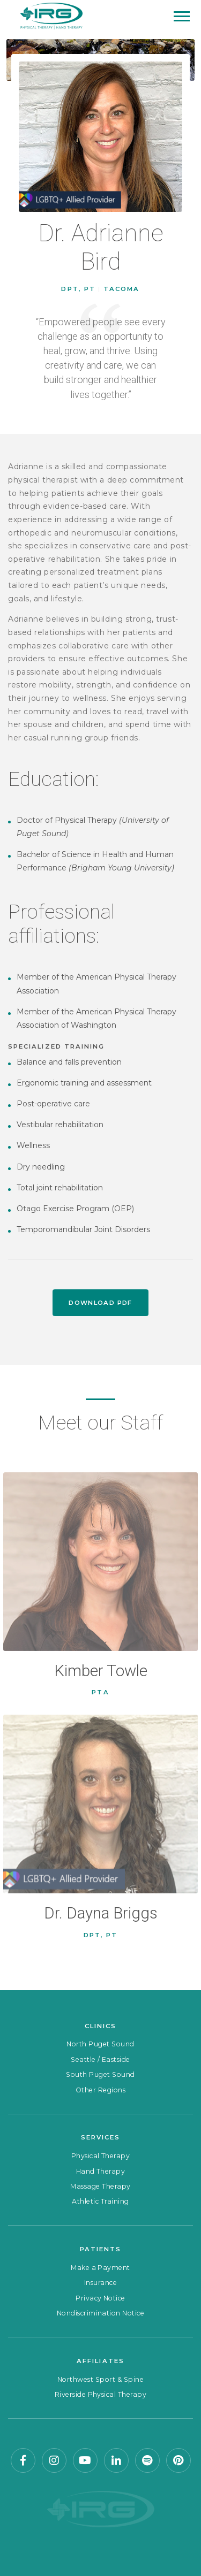 The image size is (201, 2576). Describe the element at coordinates (100, 2171) in the screenshot. I see `Hand Therapy` at that location.